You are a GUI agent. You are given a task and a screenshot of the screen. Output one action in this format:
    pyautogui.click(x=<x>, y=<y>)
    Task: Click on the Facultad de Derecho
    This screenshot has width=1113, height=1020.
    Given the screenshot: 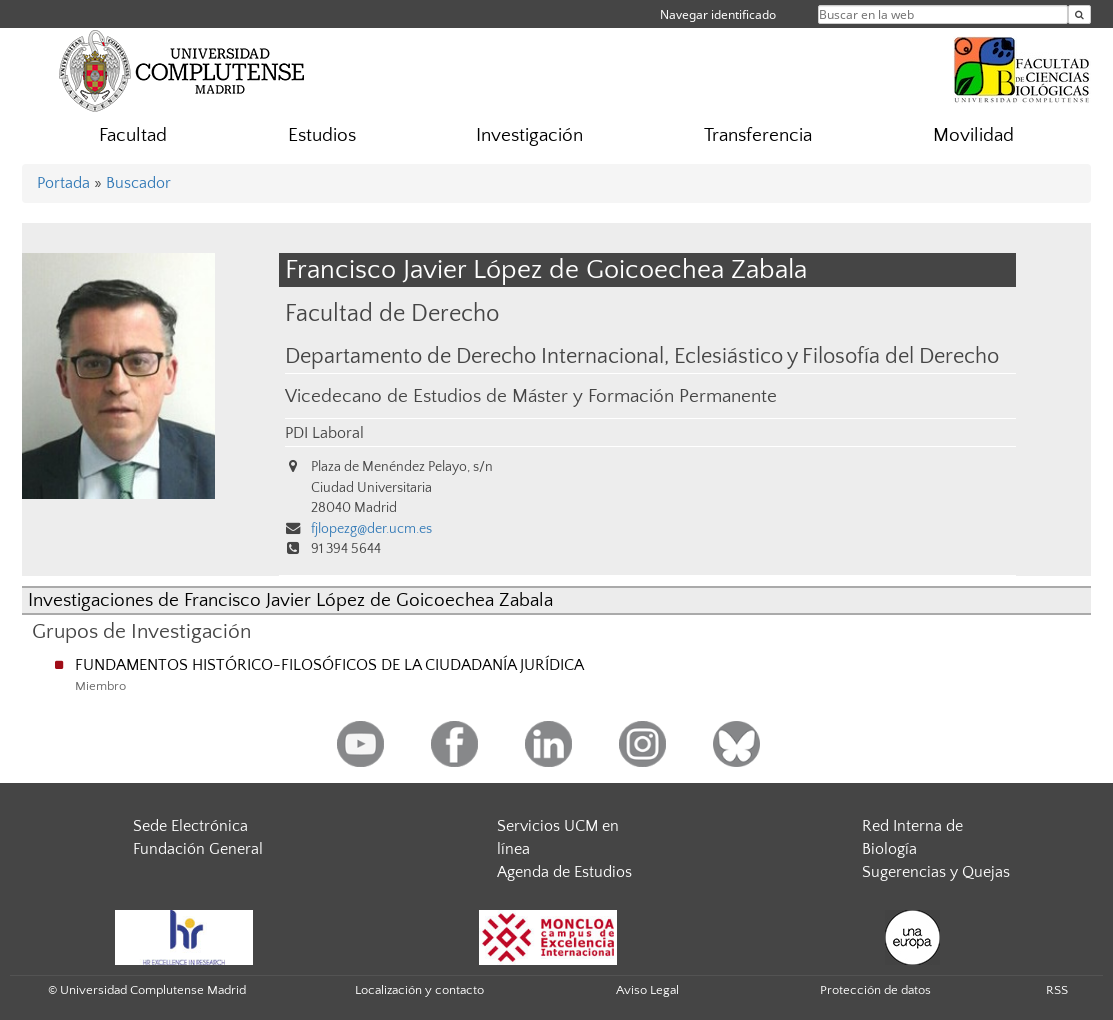 What is the action you would take?
    pyautogui.click(x=392, y=313)
    